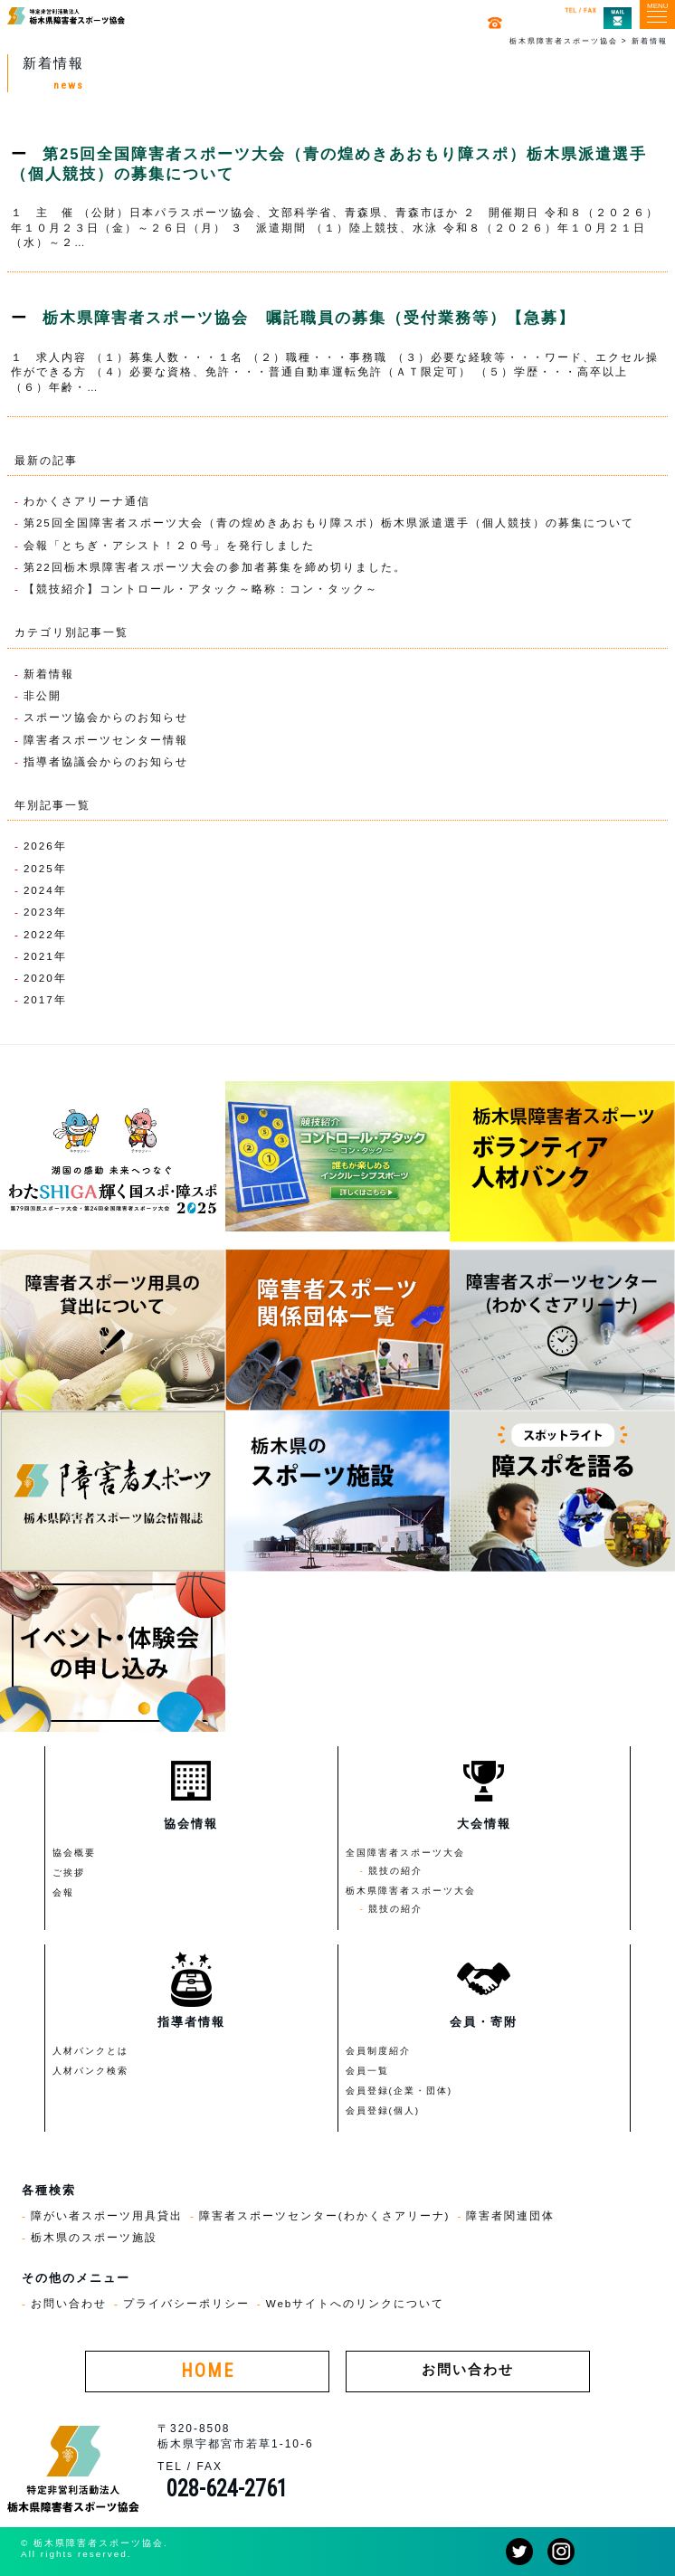 This screenshot has height=2576, width=675. I want to click on 指導者協議会からのお知らせ, so click(106, 761).